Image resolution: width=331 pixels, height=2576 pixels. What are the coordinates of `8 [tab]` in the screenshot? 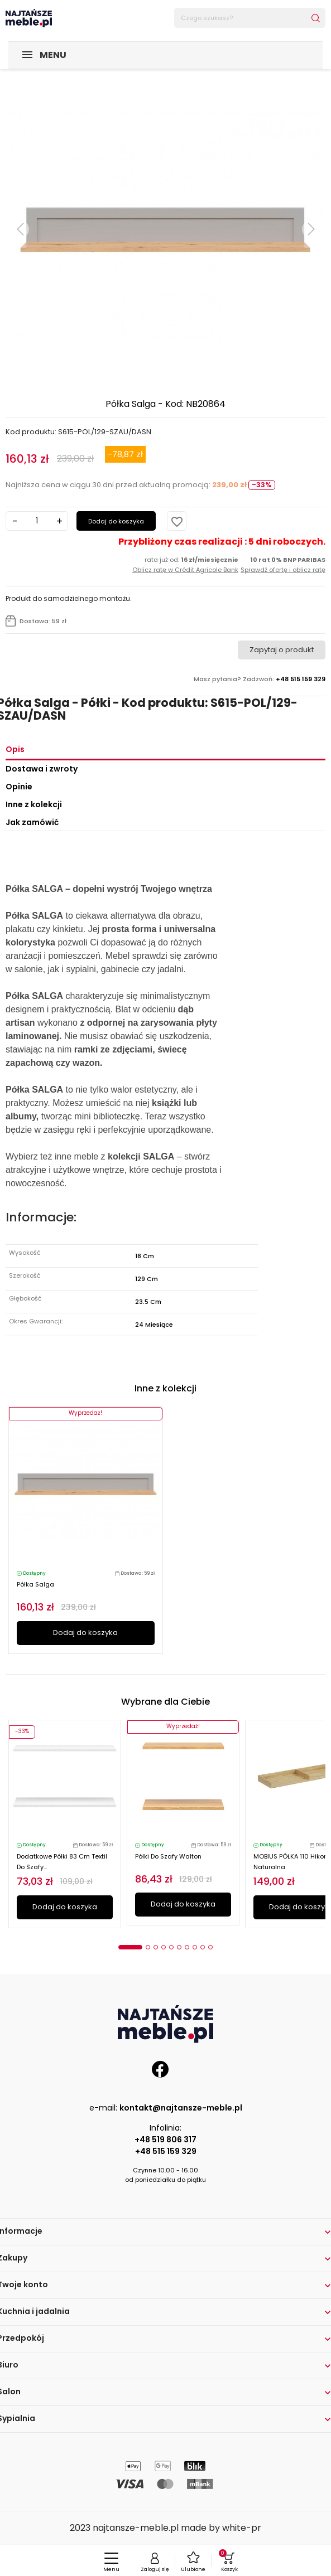 It's located at (195, 1947).